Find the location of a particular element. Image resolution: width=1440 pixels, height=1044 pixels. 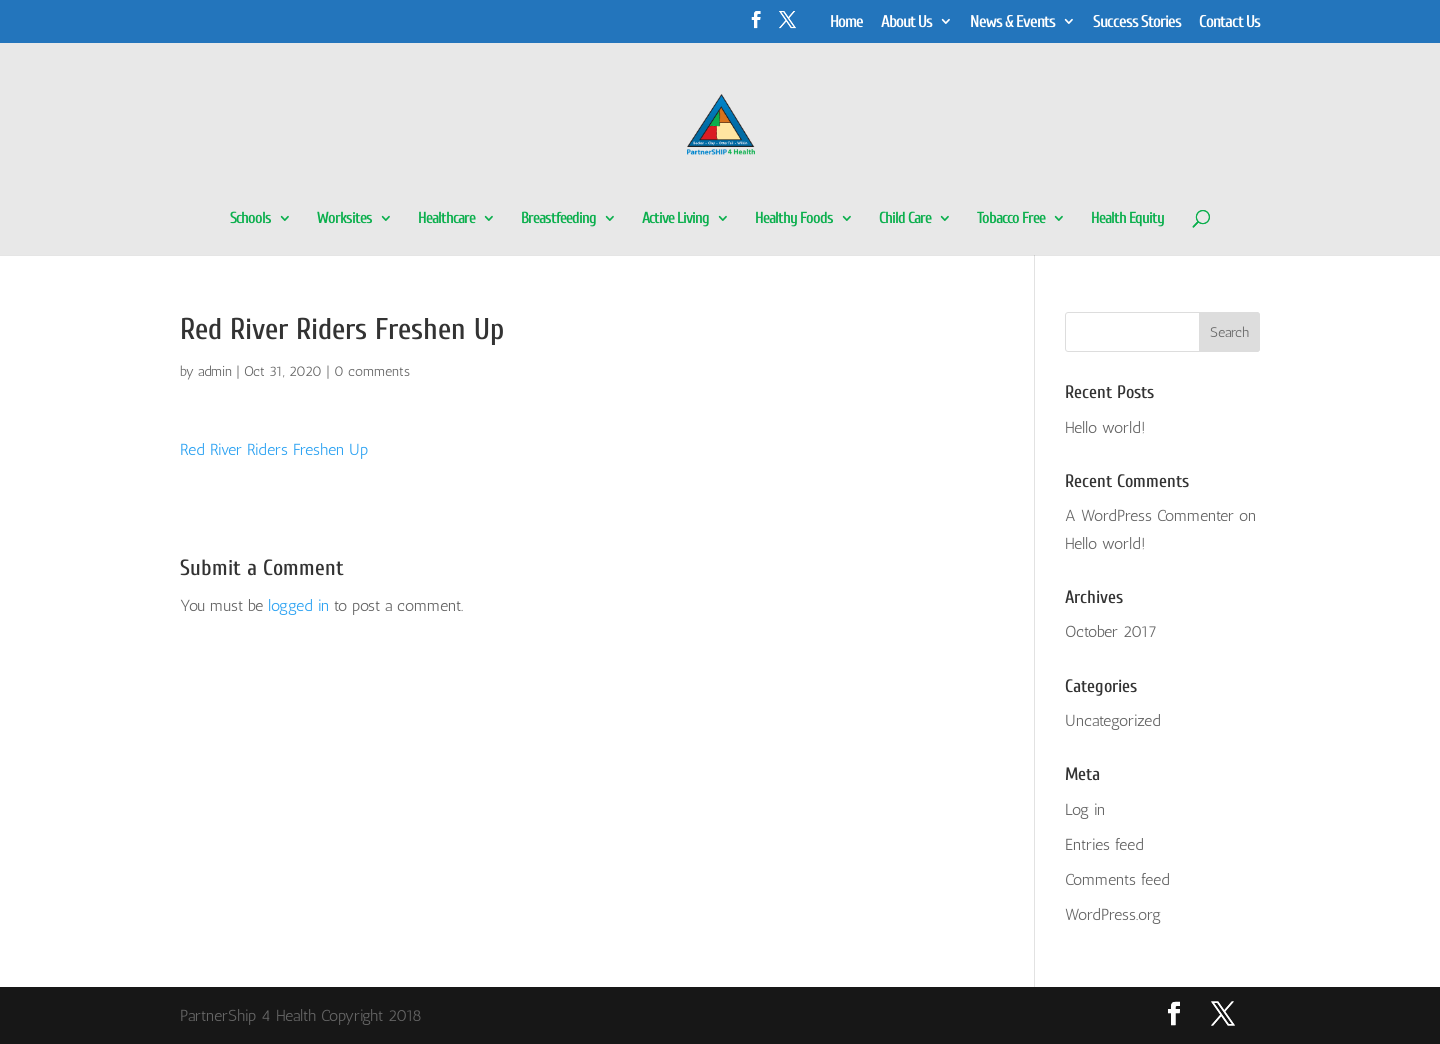

Hello world! is located at coordinates (1105, 427).